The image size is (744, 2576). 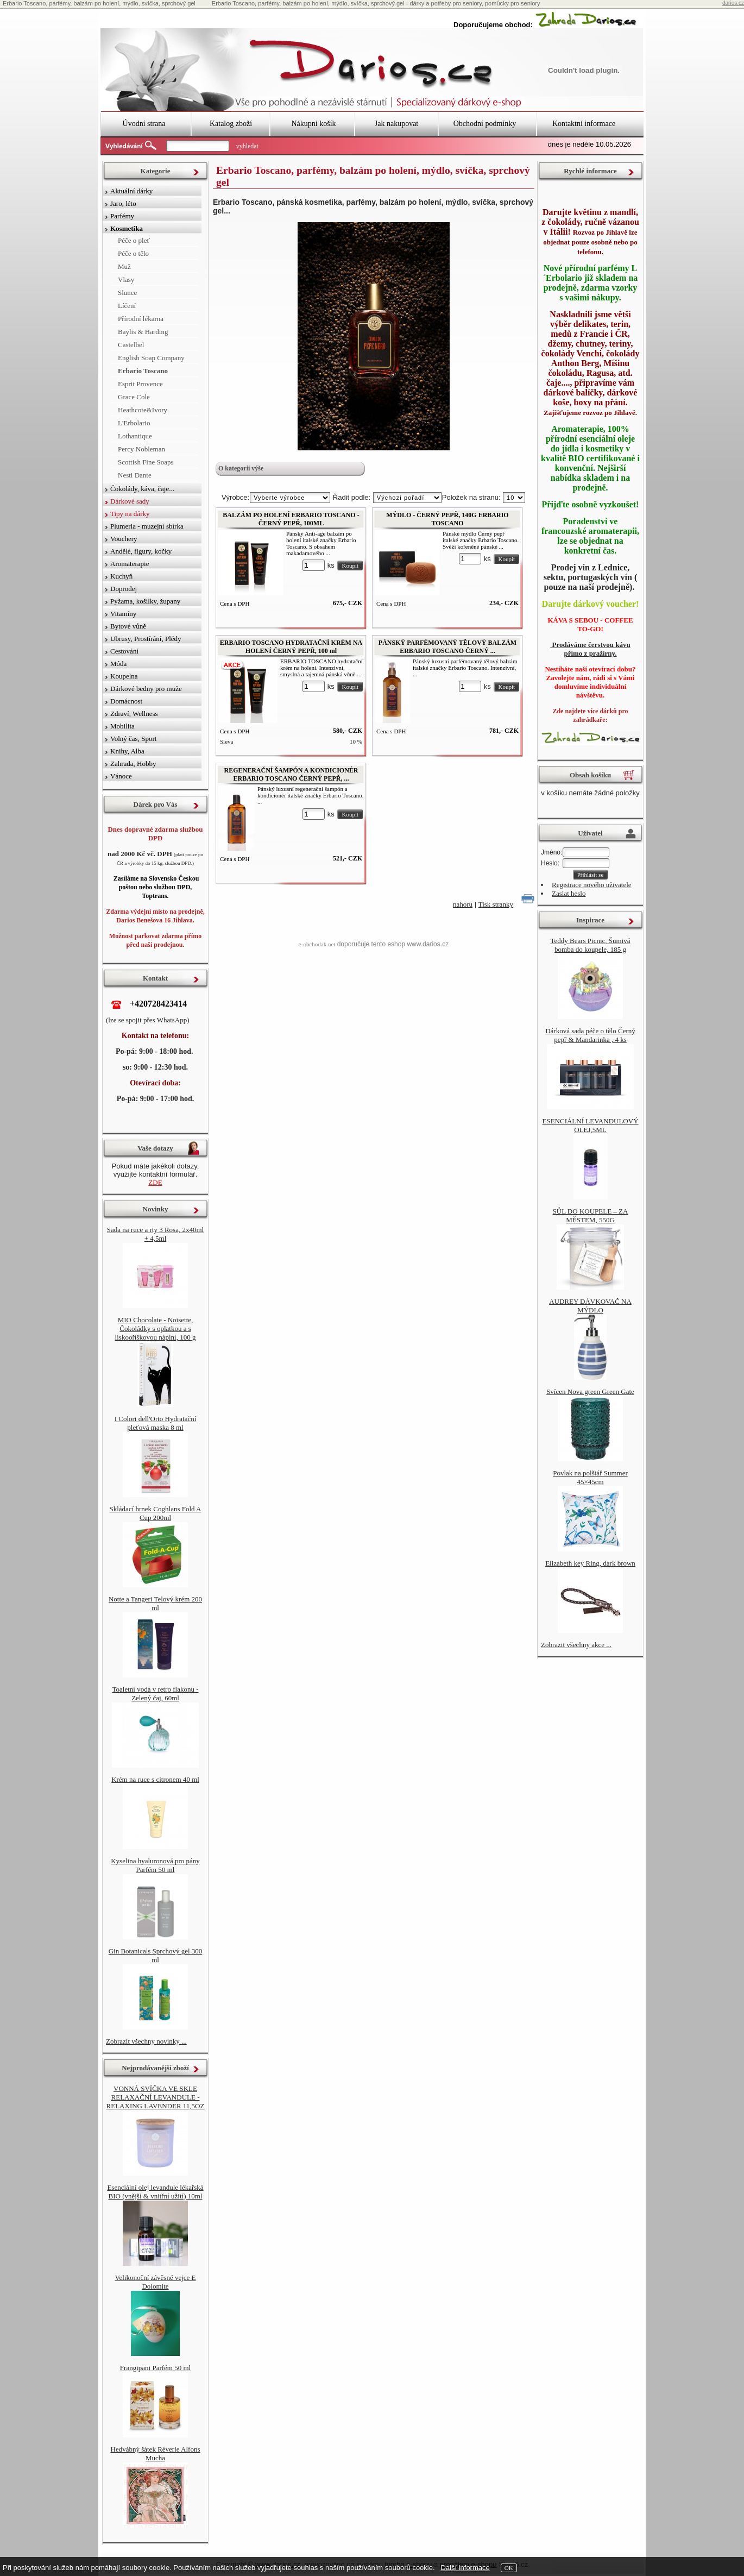 I want to click on Teddy Bears Picnic, Šumivá bomba do koupele, 185 g, so click(x=590, y=945).